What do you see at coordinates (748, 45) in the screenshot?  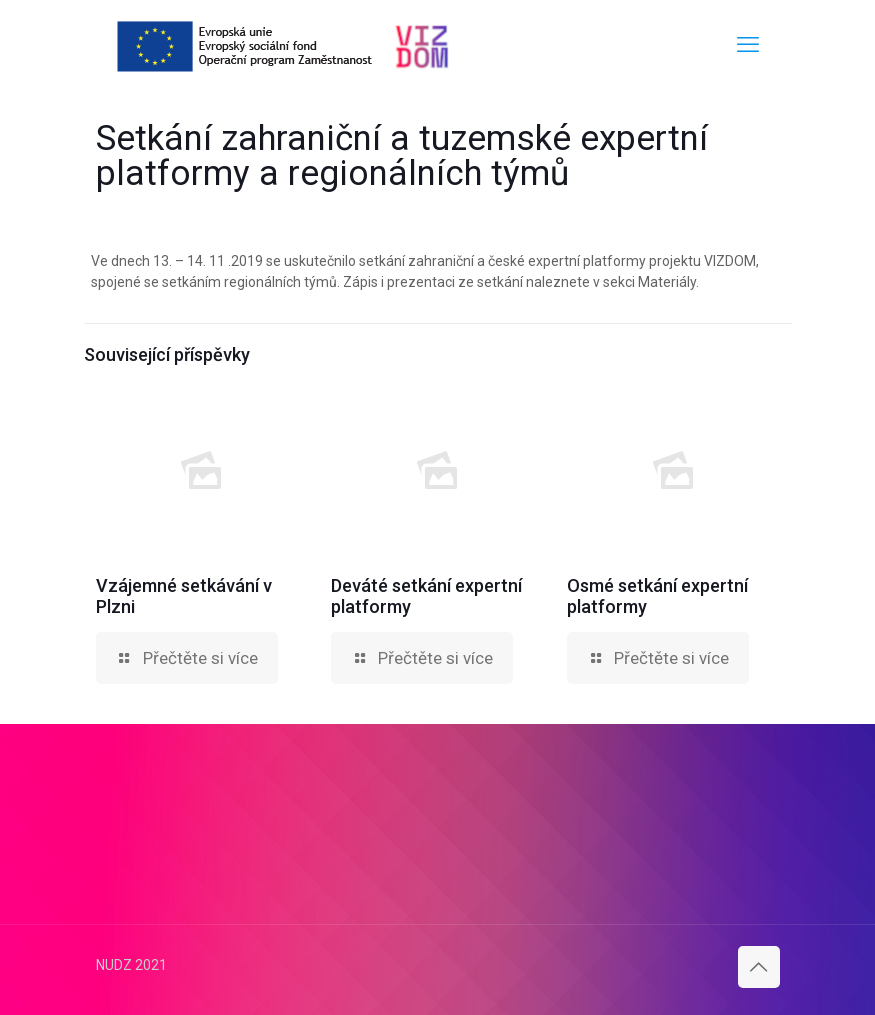 I see `[mobile menu]` at bounding box center [748, 45].